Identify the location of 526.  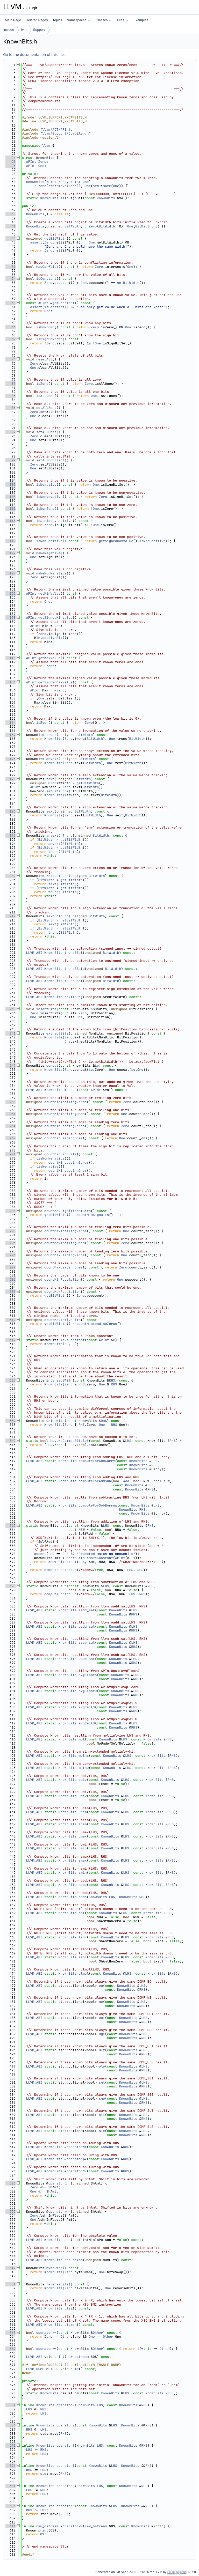
(10, 2183).